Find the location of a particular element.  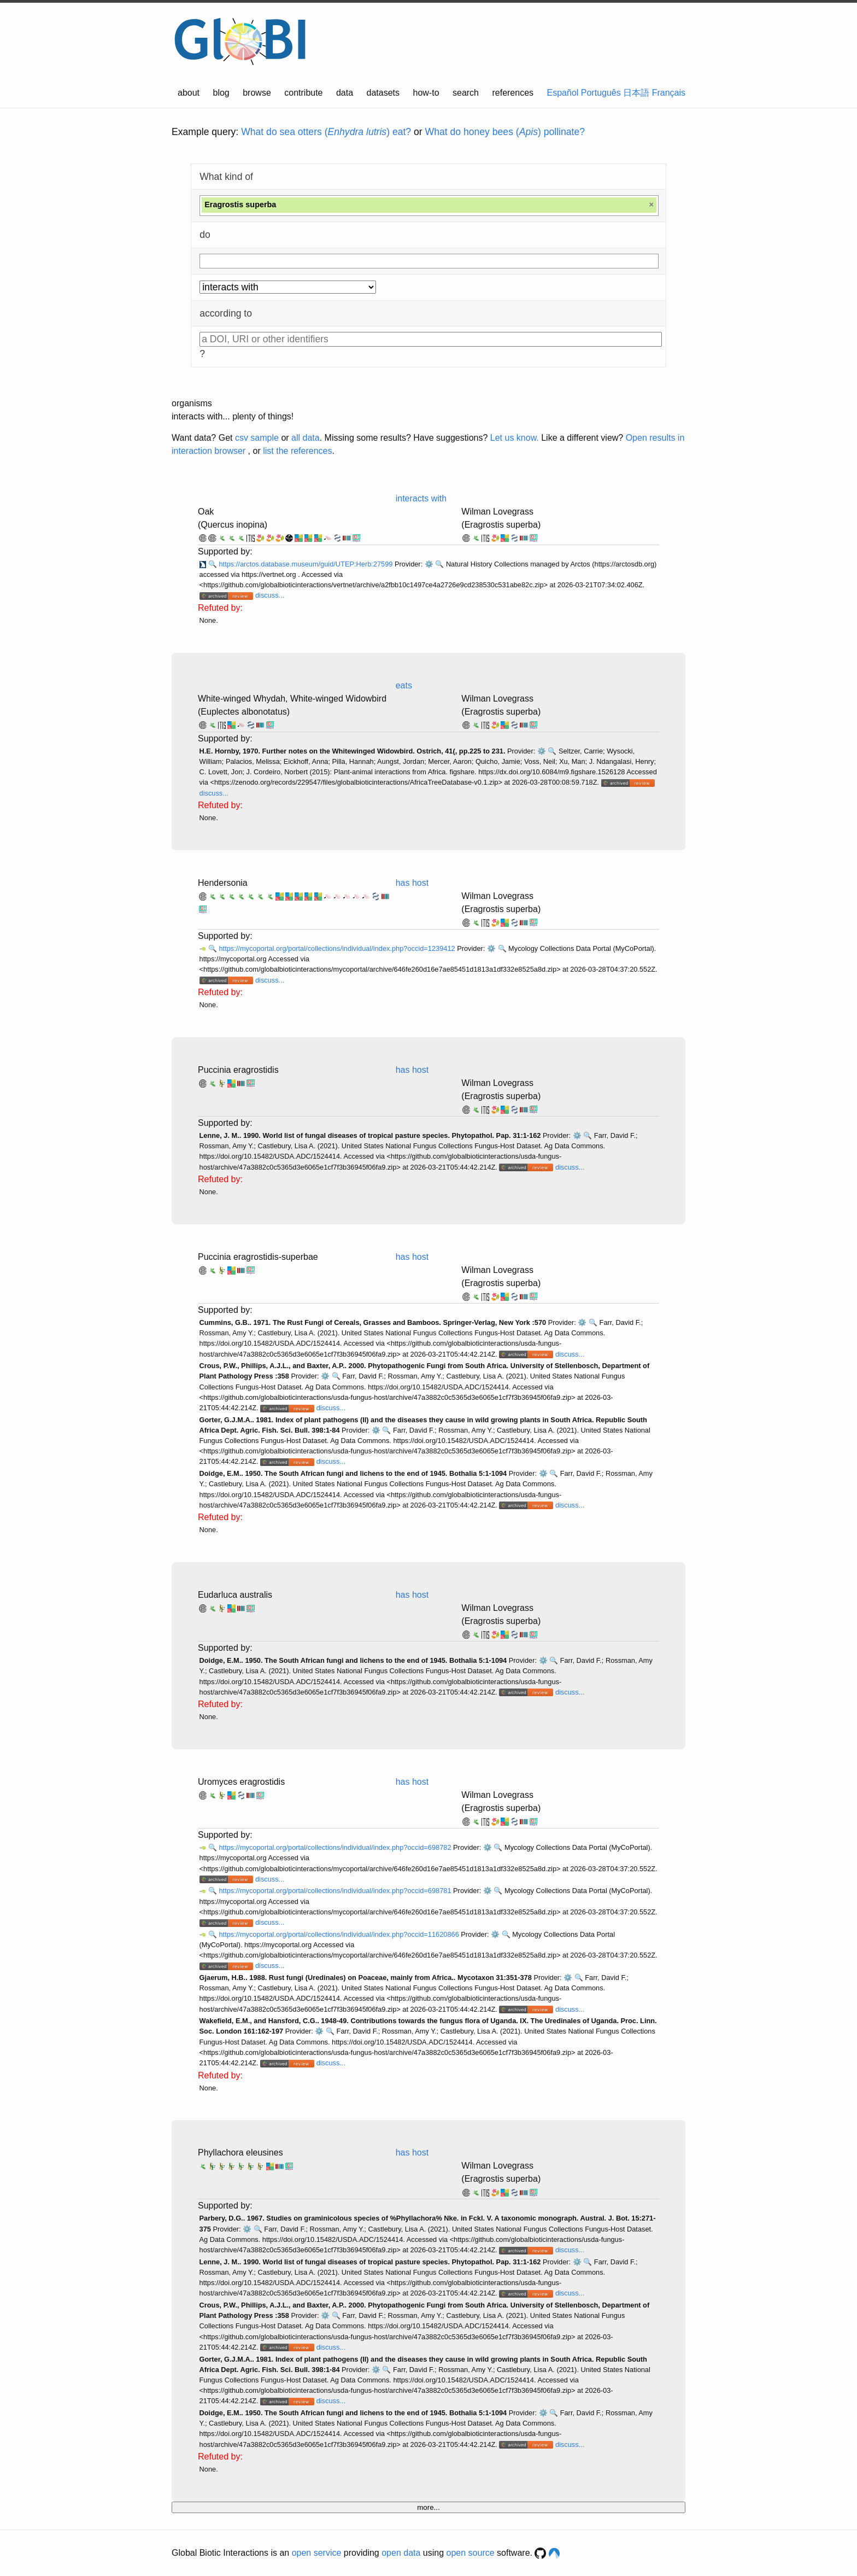

references is located at coordinates (512, 92).